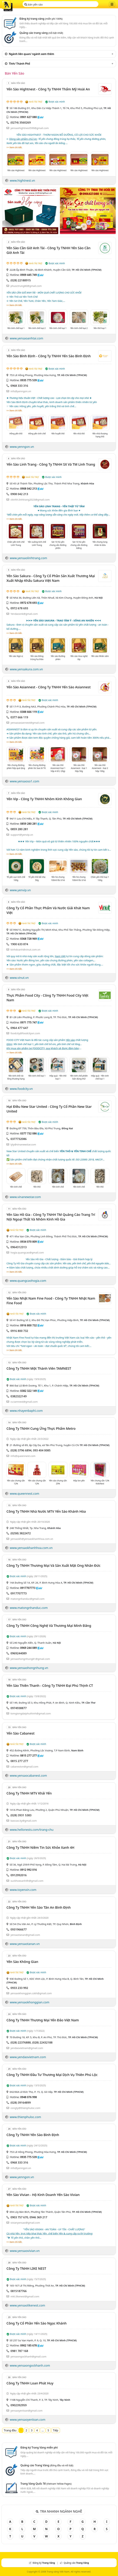 Image resolution: width=118 pixels, height=2576 pixels. What do you see at coordinates (21, 1089) in the screenshot?
I see `www.foodcity.vn` at bounding box center [21, 1089].